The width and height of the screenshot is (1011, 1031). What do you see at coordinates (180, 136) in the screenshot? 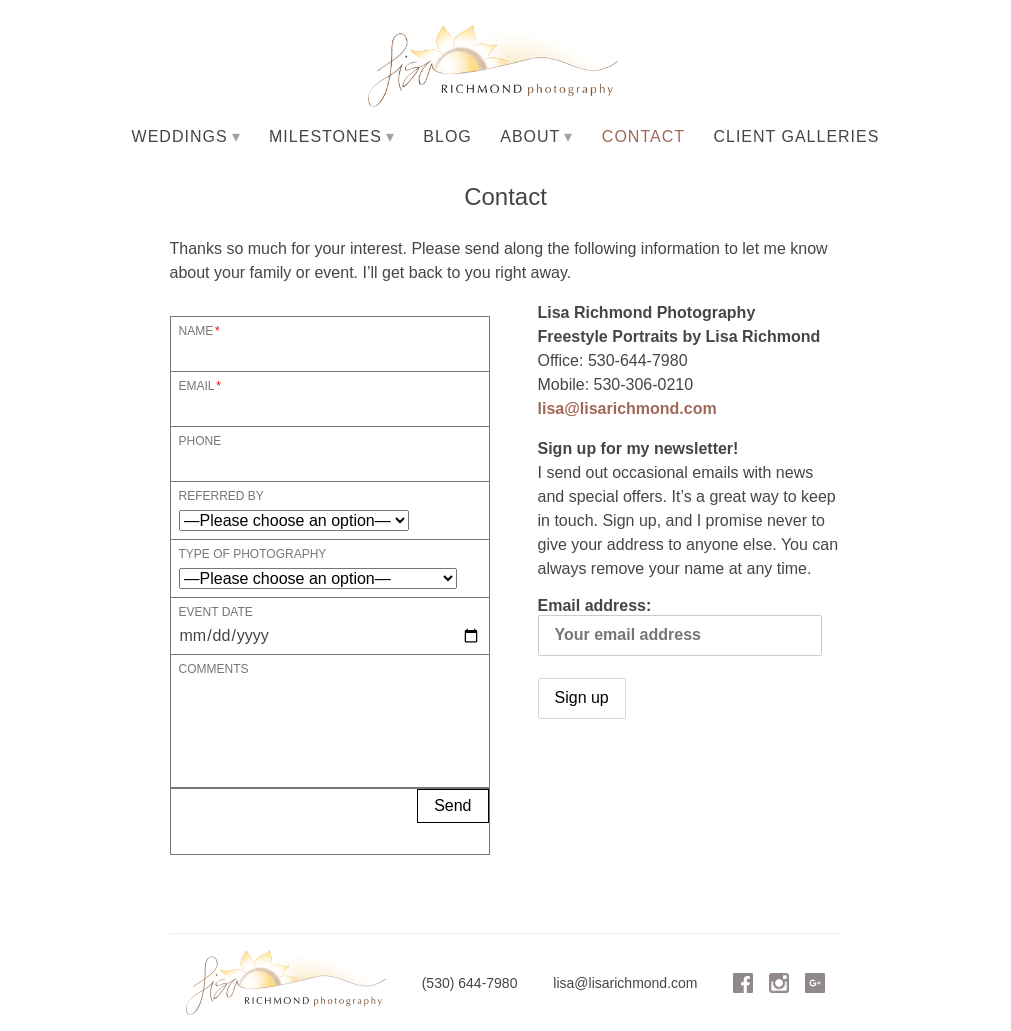
I see `Weddings` at bounding box center [180, 136].